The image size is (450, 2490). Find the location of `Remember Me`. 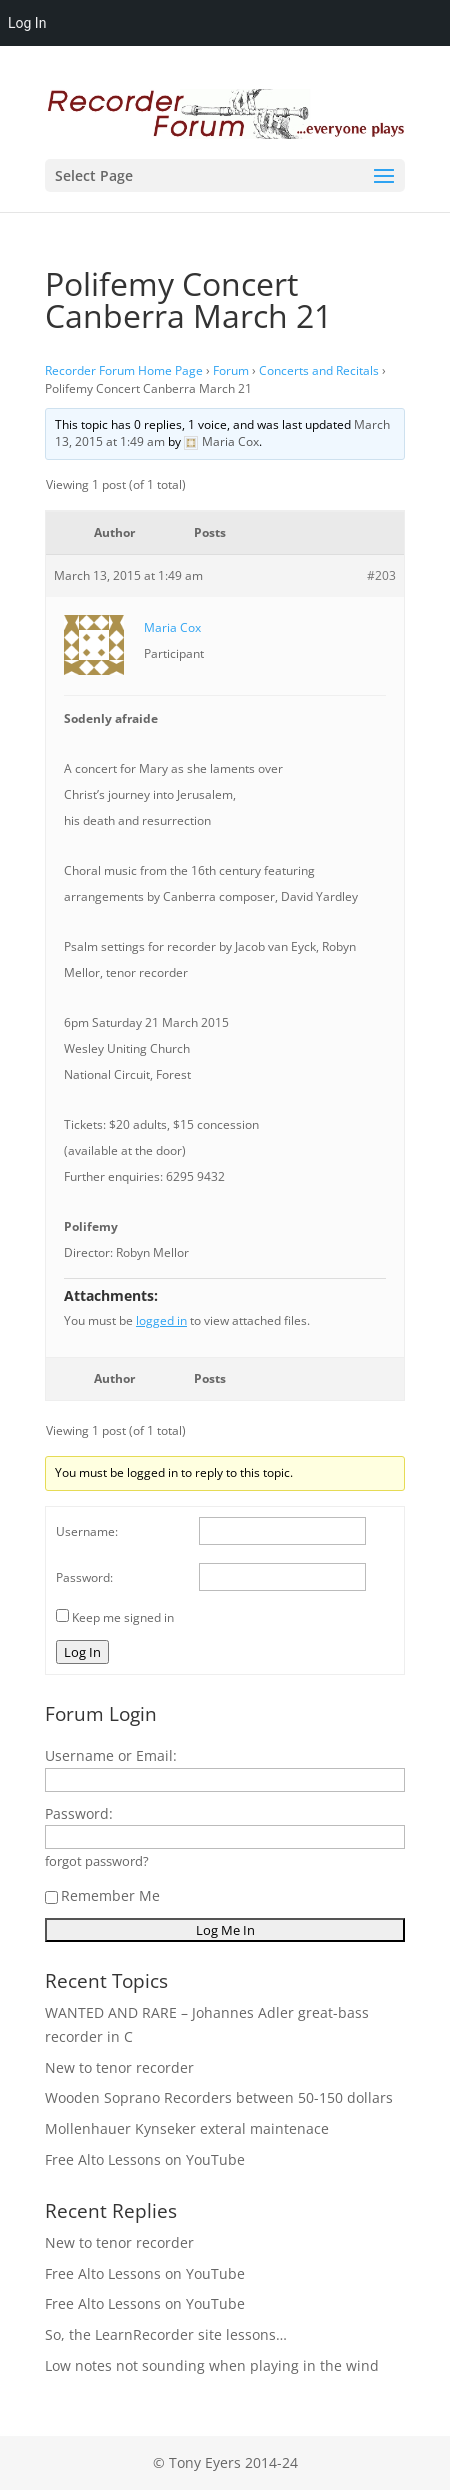

Remember Me is located at coordinates (102, 1895).